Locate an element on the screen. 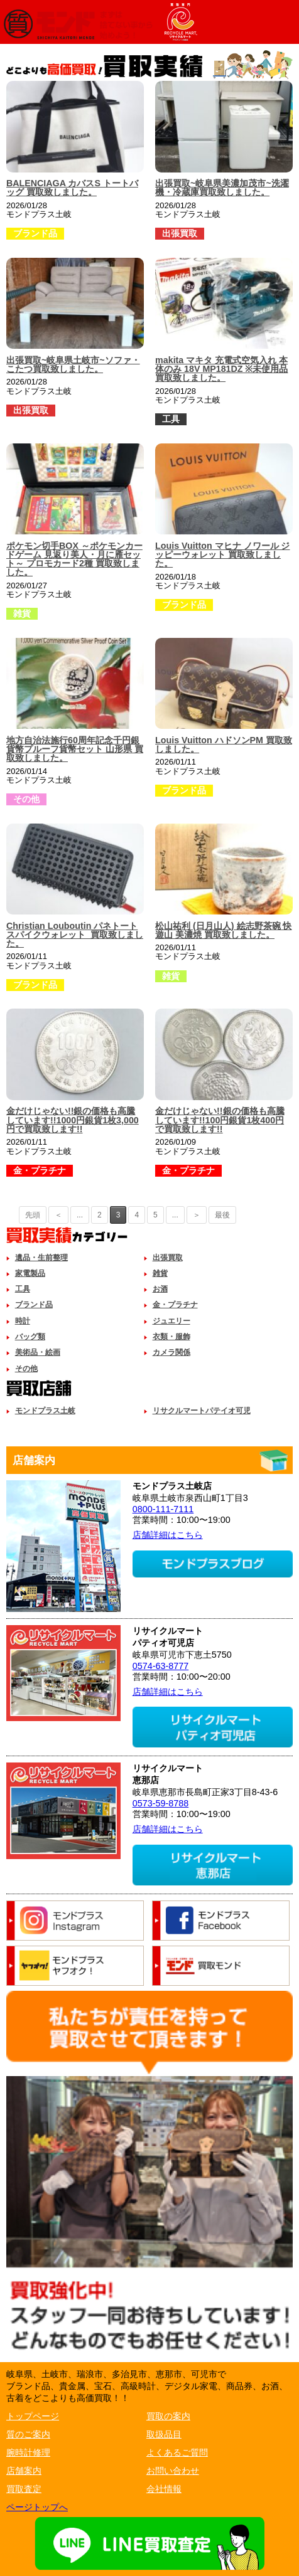 The height and width of the screenshot is (2576, 299). 買取の案内 is located at coordinates (168, 2416).